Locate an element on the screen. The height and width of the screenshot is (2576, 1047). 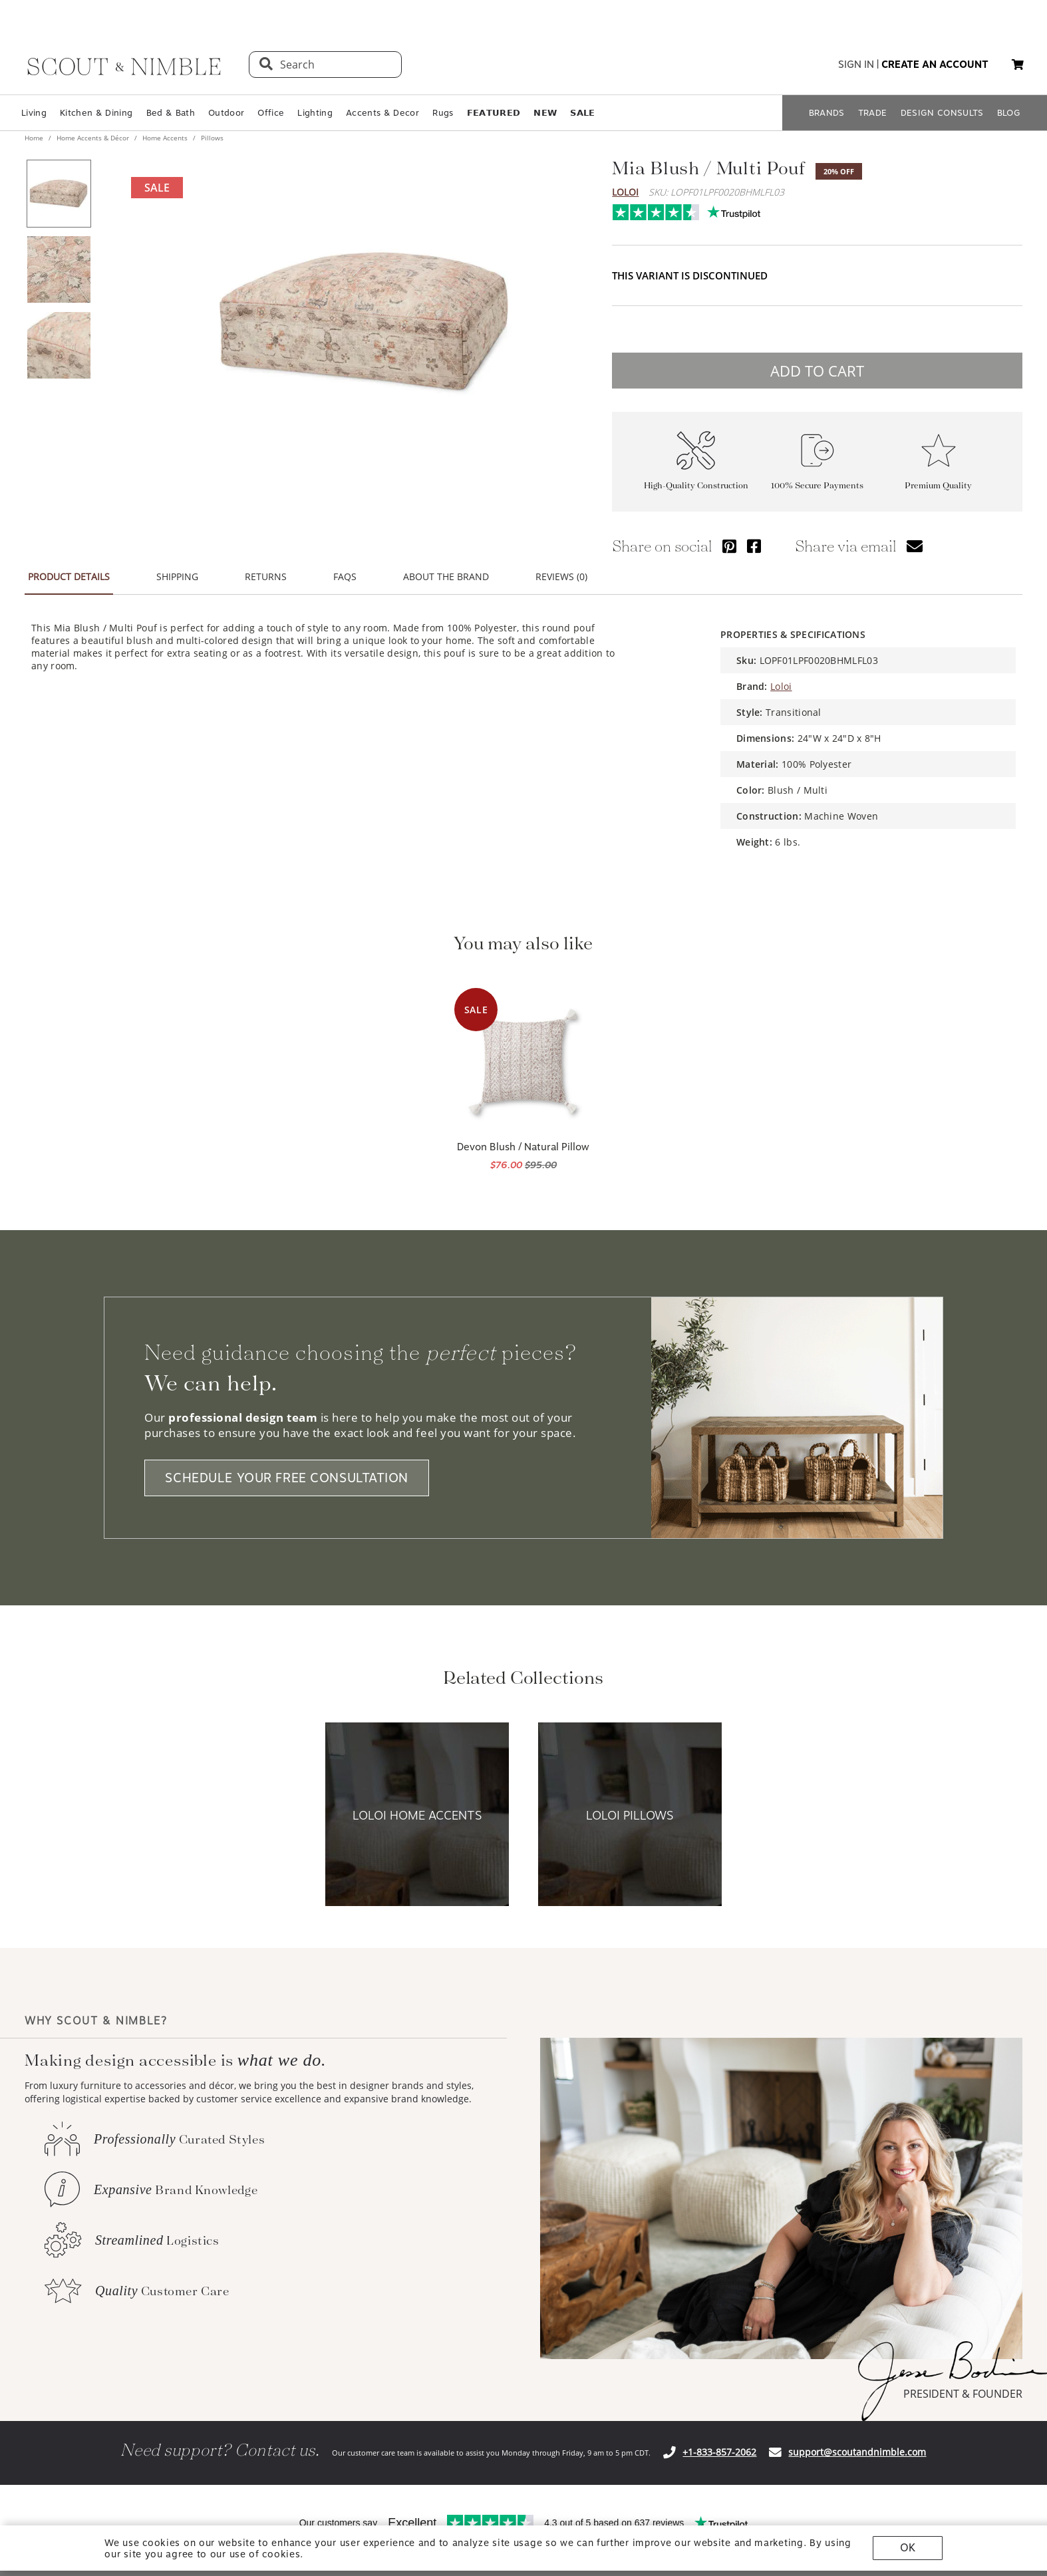
FAQS [tab] is located at coordinates (345, 576).